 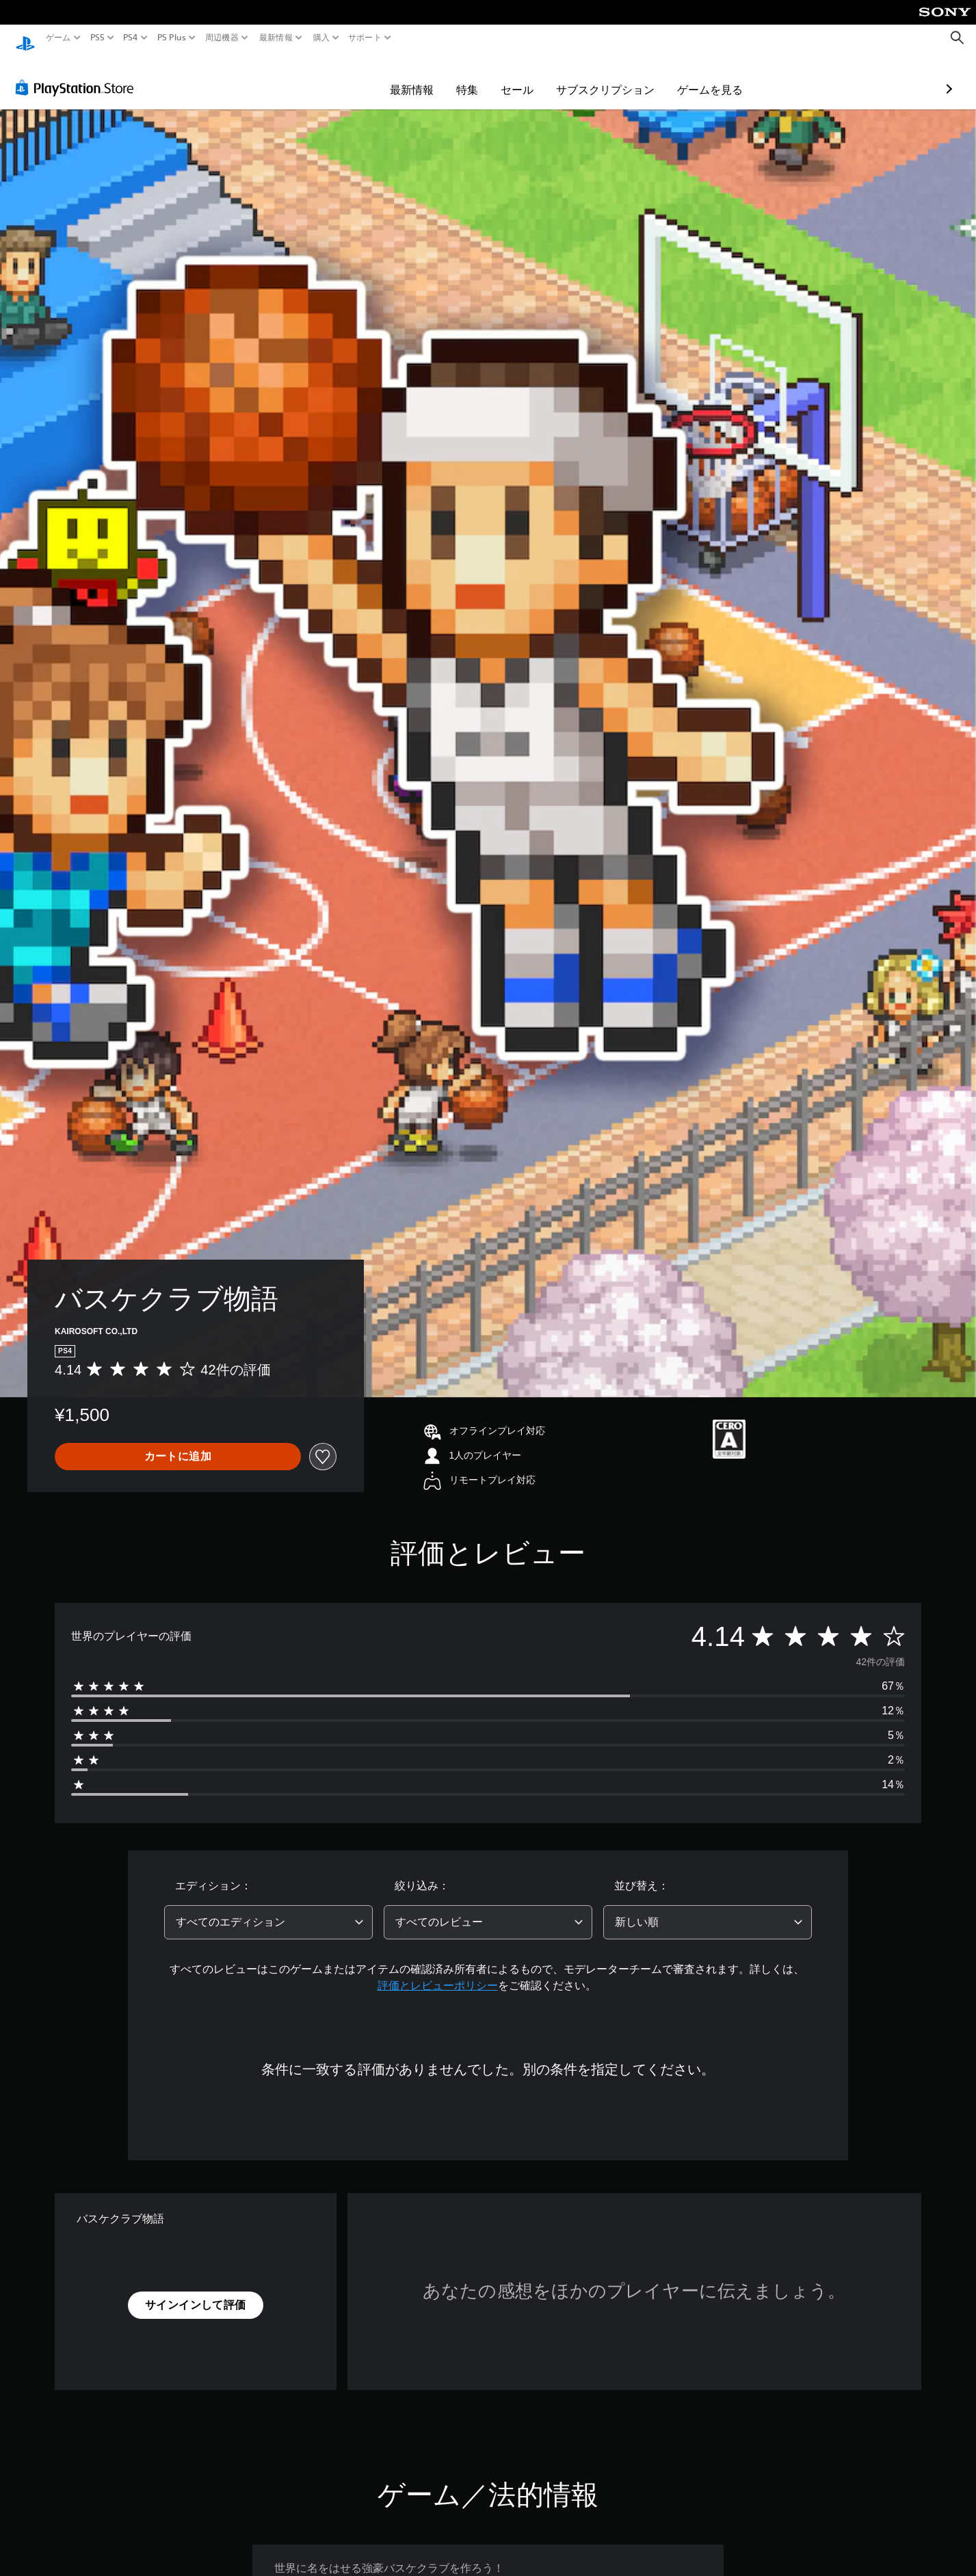 I want to click on サポート, so click(x=365, y=37).